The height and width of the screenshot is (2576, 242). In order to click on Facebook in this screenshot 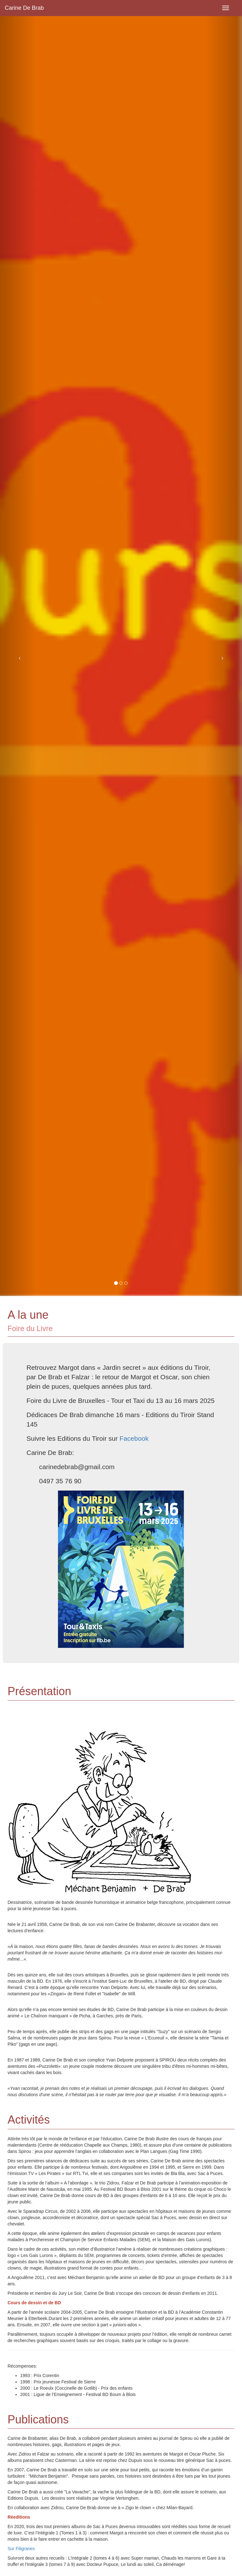, I will do `click(133, 1438)`.